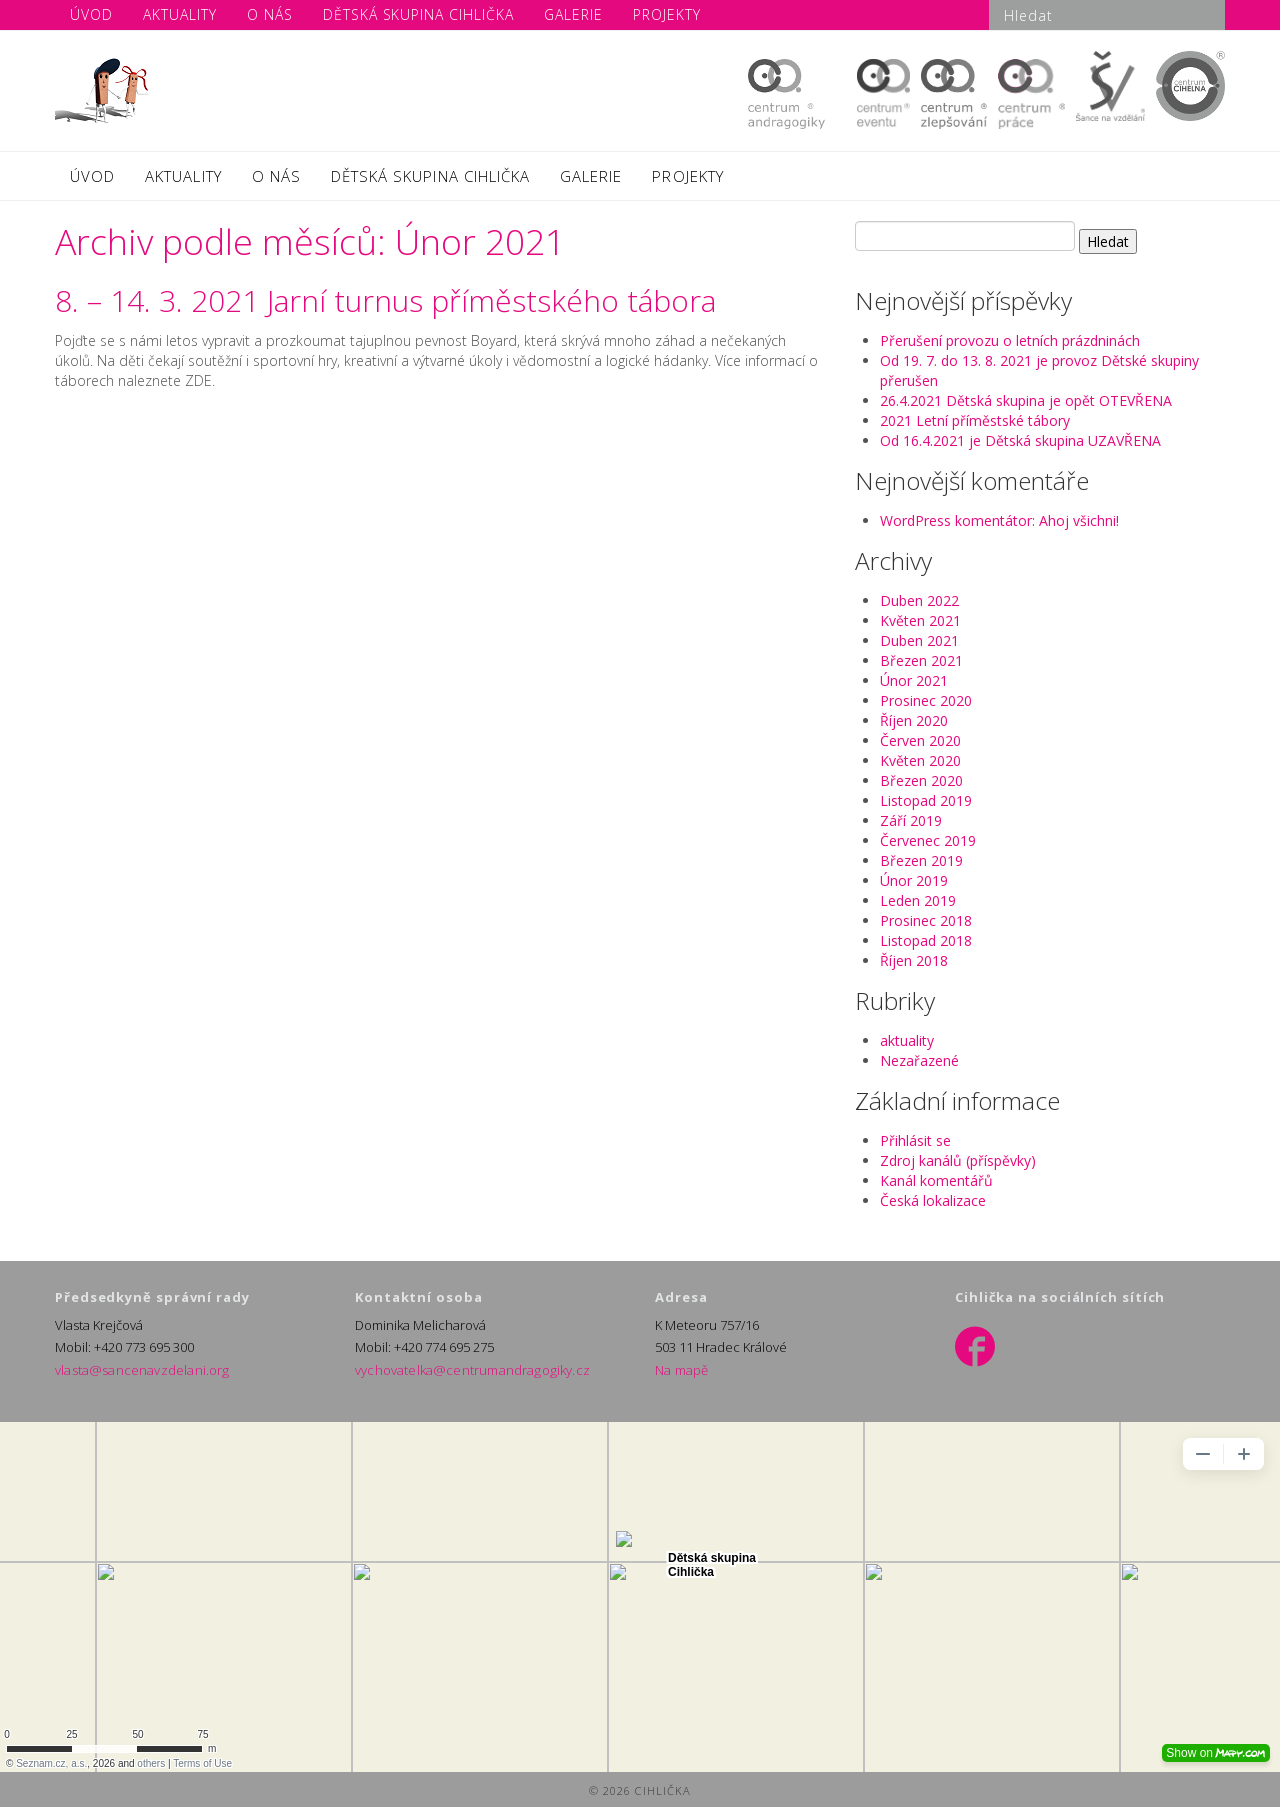  What do you see at coordinates (385, 302) in the screenshot?
I see `8. – 14. 3. 2021 Jarní turnus příměstského tábora` at bounding box center [385, 302].